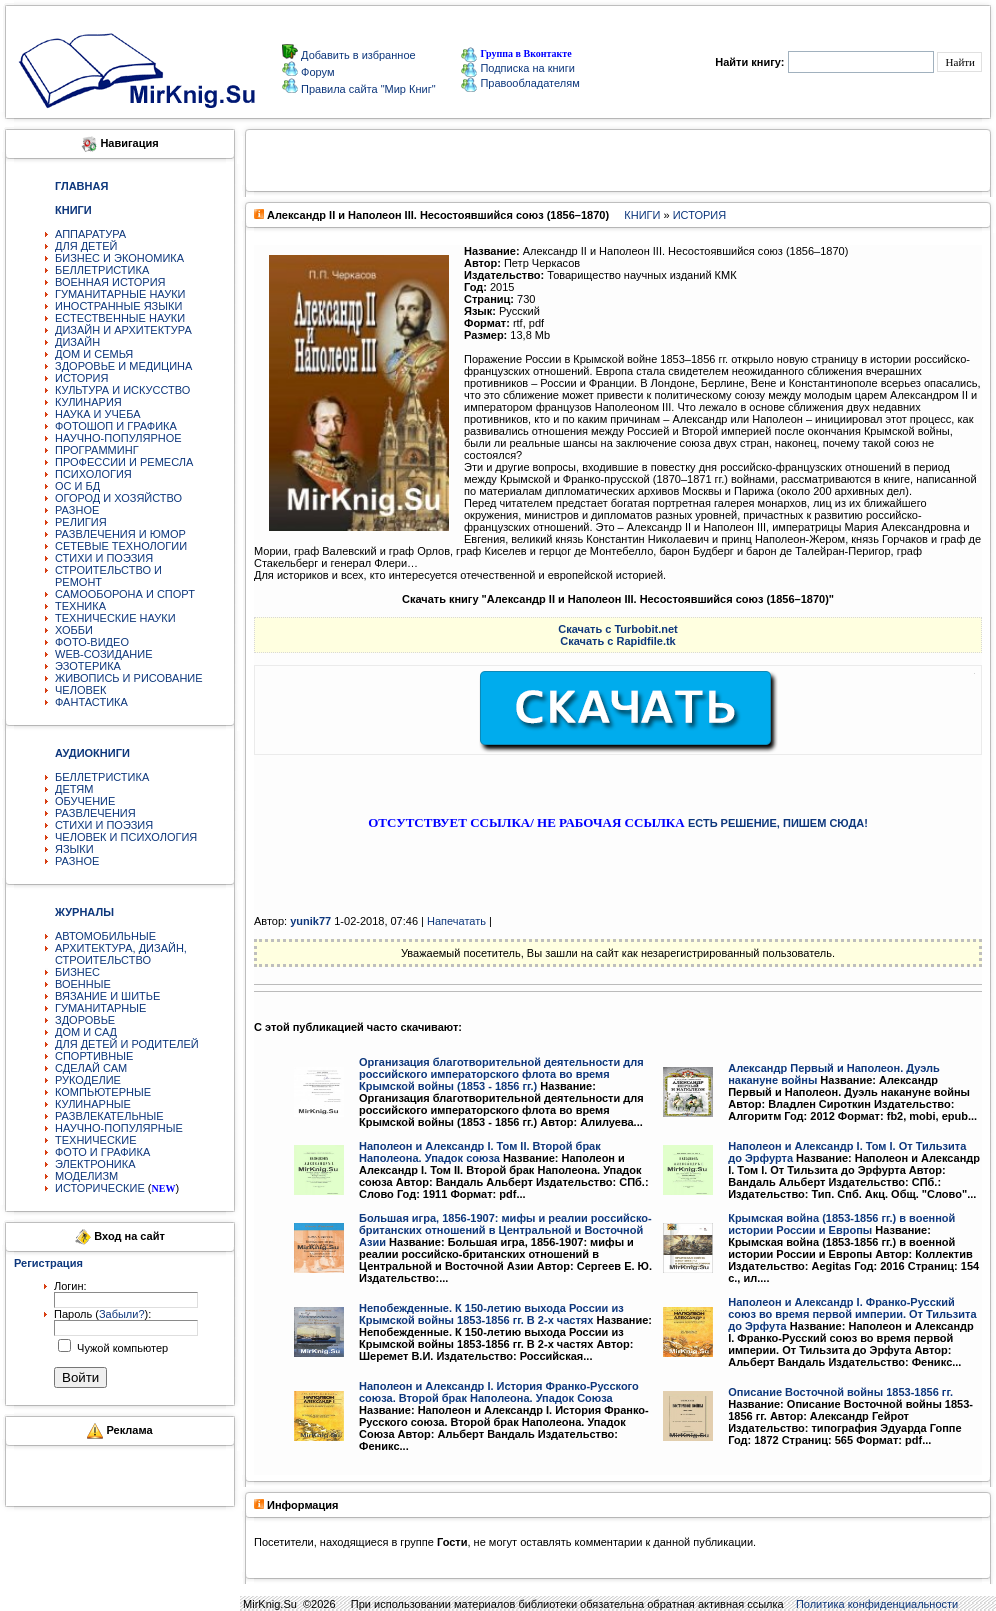  Describe the element at coordinates (86, 1032) in the screenshot. I see `ДОМ И САД` at that location.